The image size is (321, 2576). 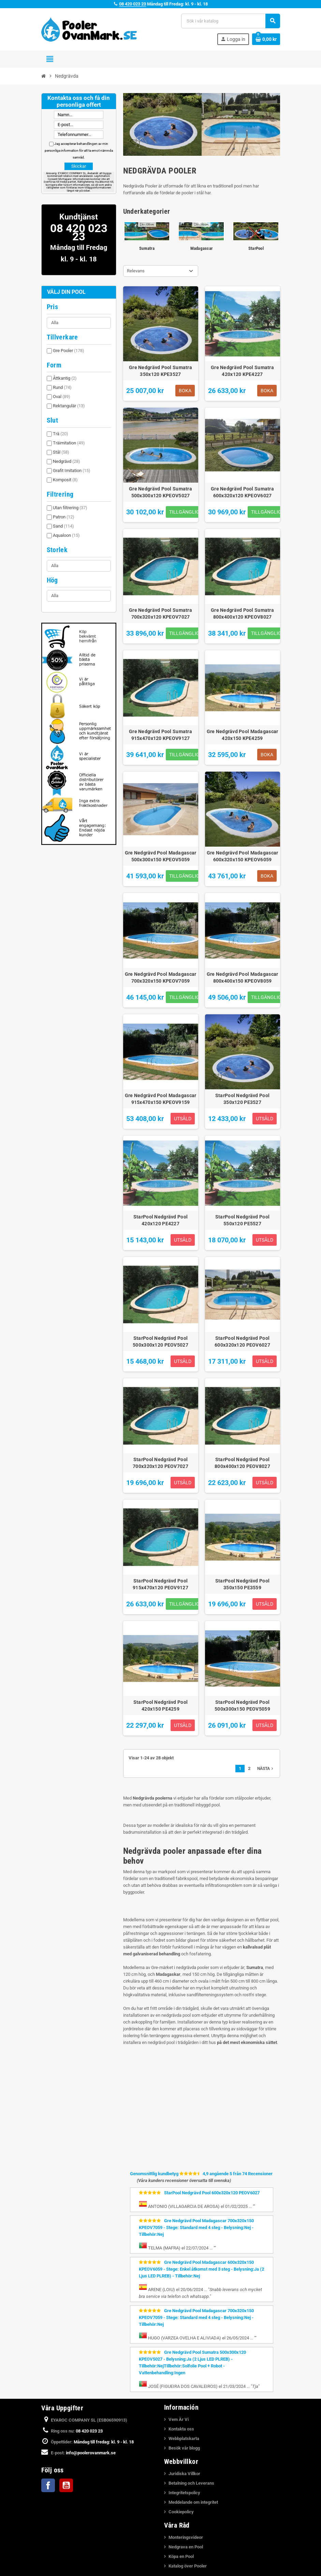 I want to click on Integritetspolicy, so click(x=184, y=2492).